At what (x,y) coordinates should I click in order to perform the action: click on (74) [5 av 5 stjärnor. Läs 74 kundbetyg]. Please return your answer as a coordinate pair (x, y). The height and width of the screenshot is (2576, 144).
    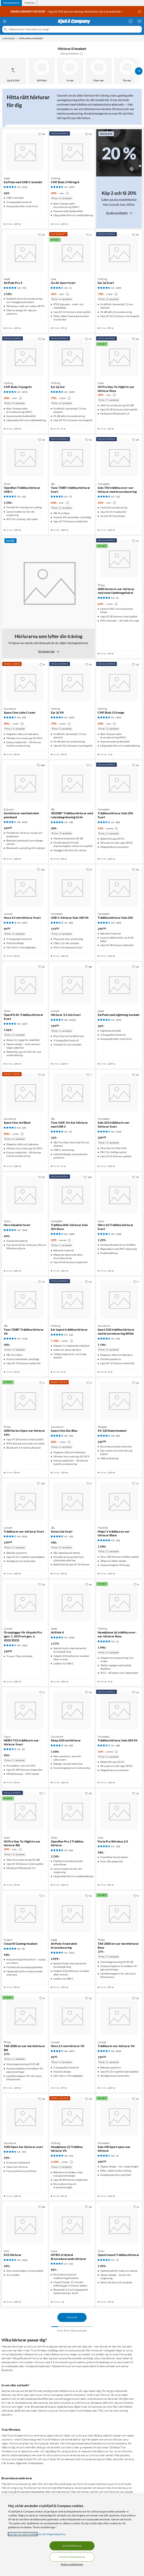
    Looking at the image, I should click on (24, 287).